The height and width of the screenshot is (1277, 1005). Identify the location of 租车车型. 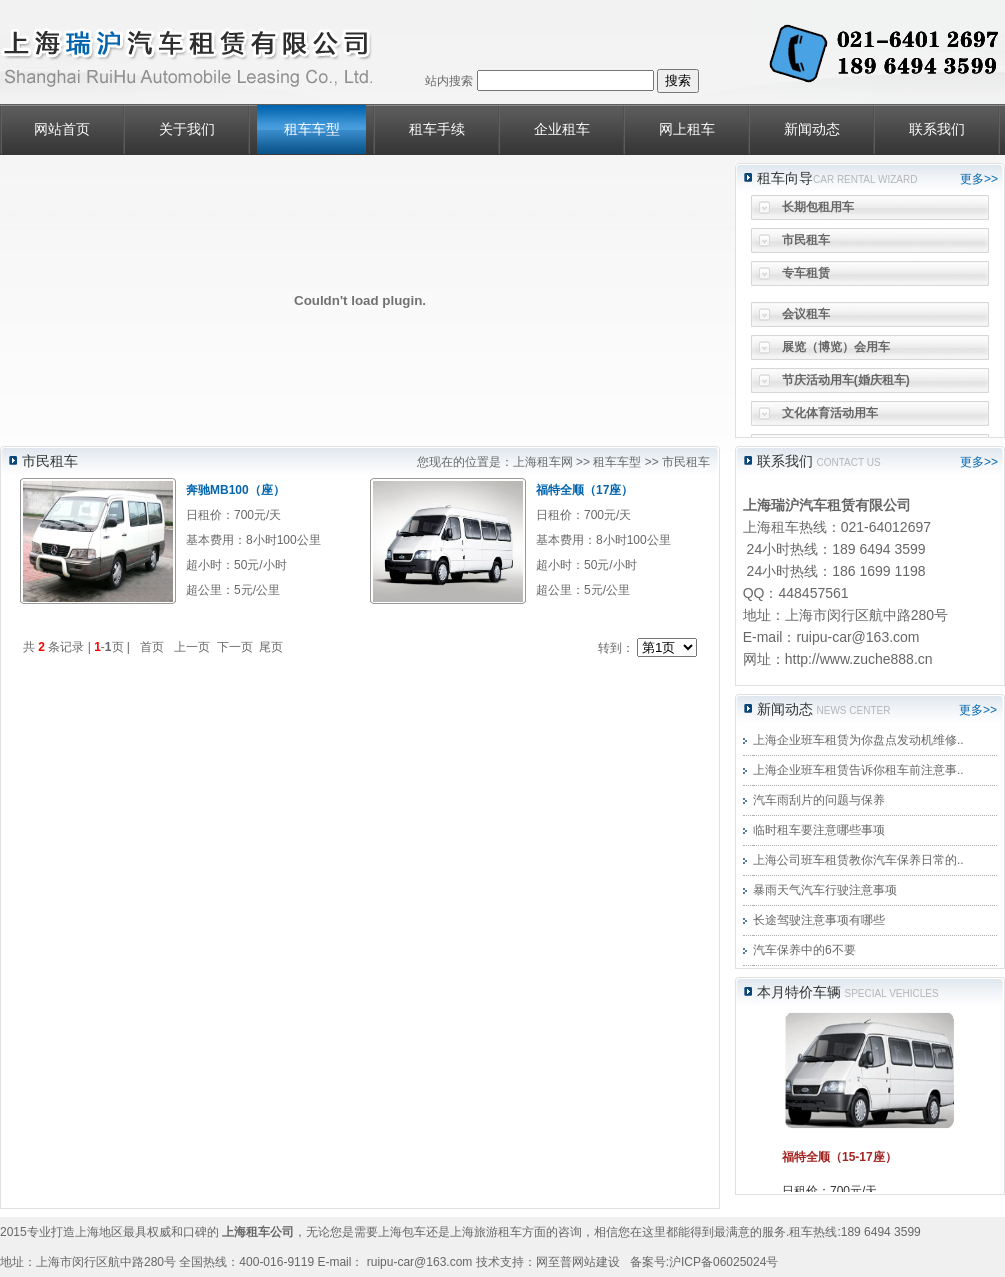
(312, 129).